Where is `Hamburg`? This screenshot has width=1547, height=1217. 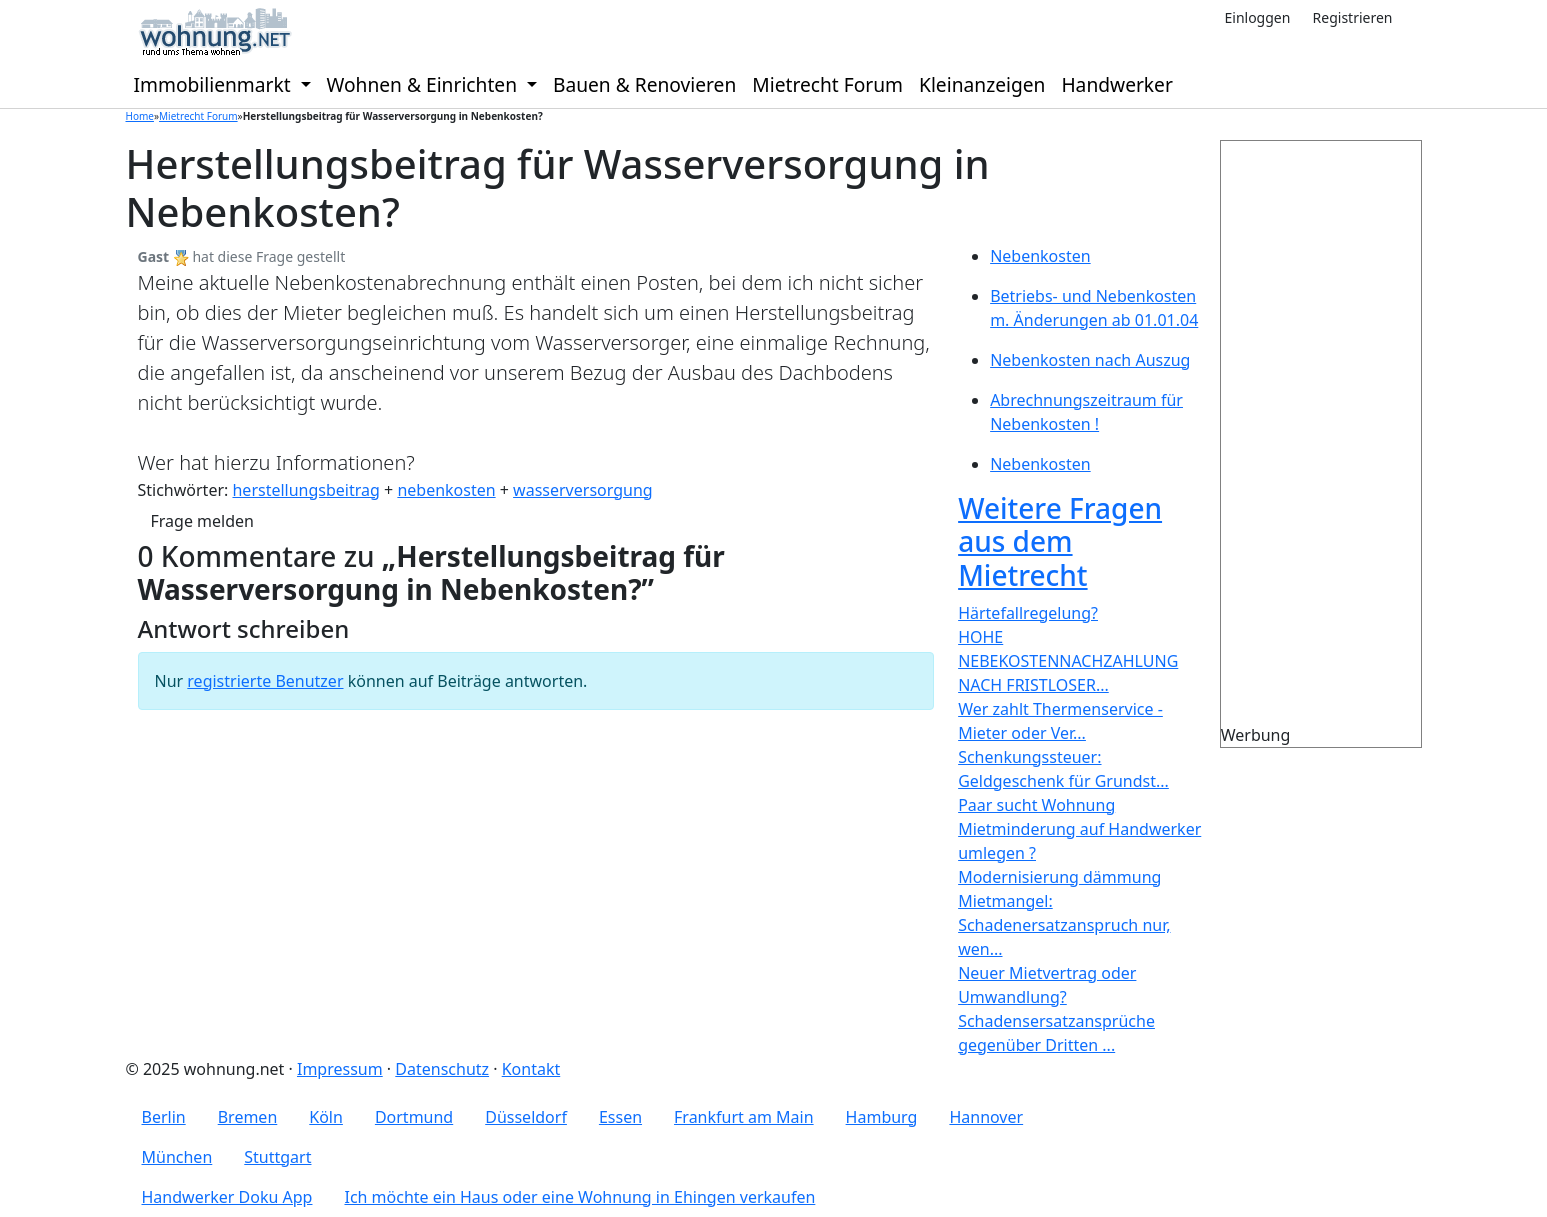 Hamburg is located at coordinates (882, 1117).